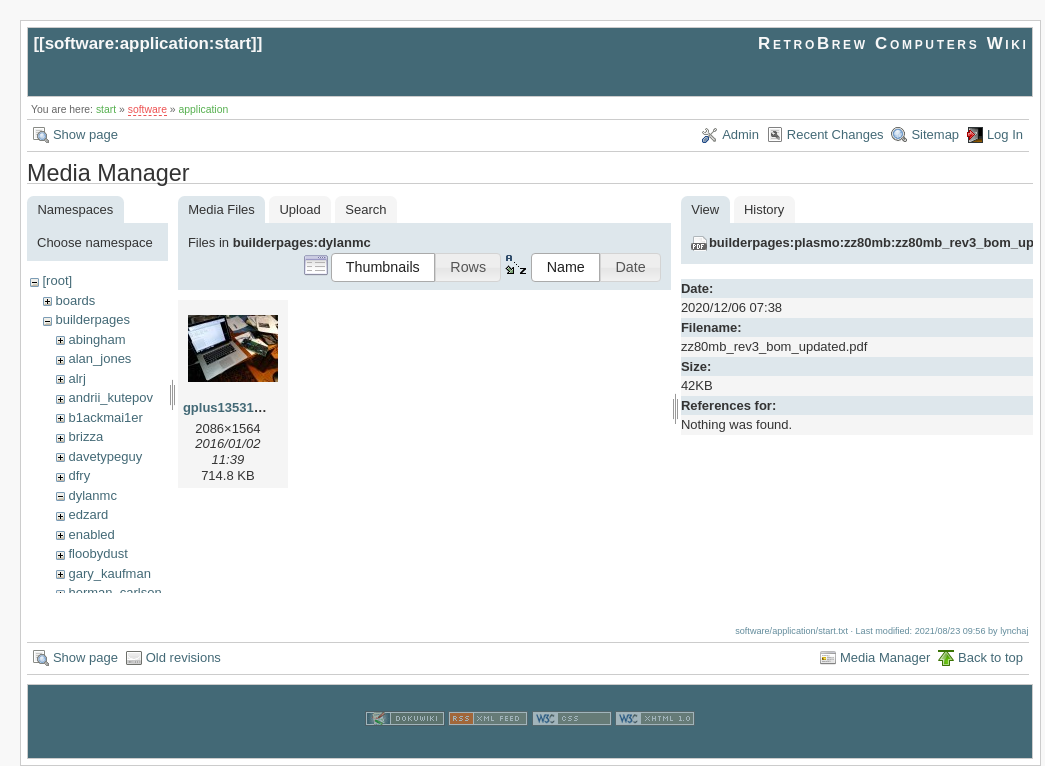 Image resolution: width=1045 pixels, height=766 pixels. I want to click on Log In, so click(1005, 134).